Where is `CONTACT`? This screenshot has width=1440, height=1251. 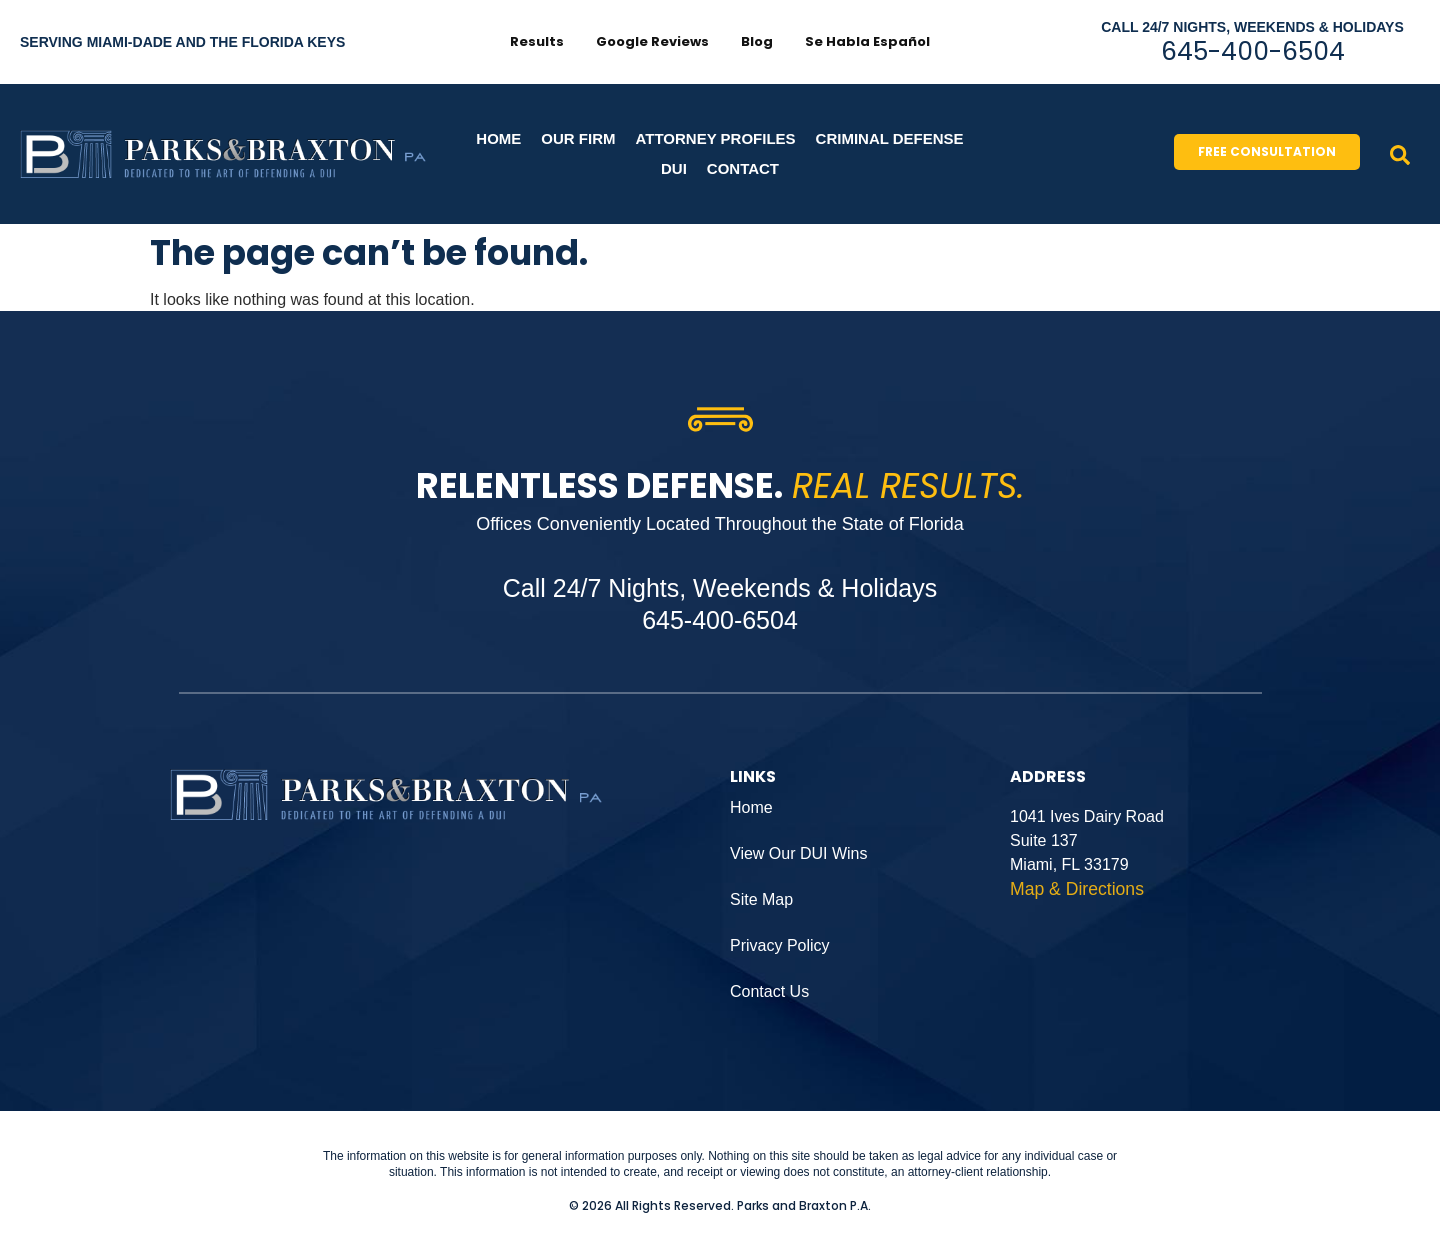
CONTACT is located at coordinates (743, 168).